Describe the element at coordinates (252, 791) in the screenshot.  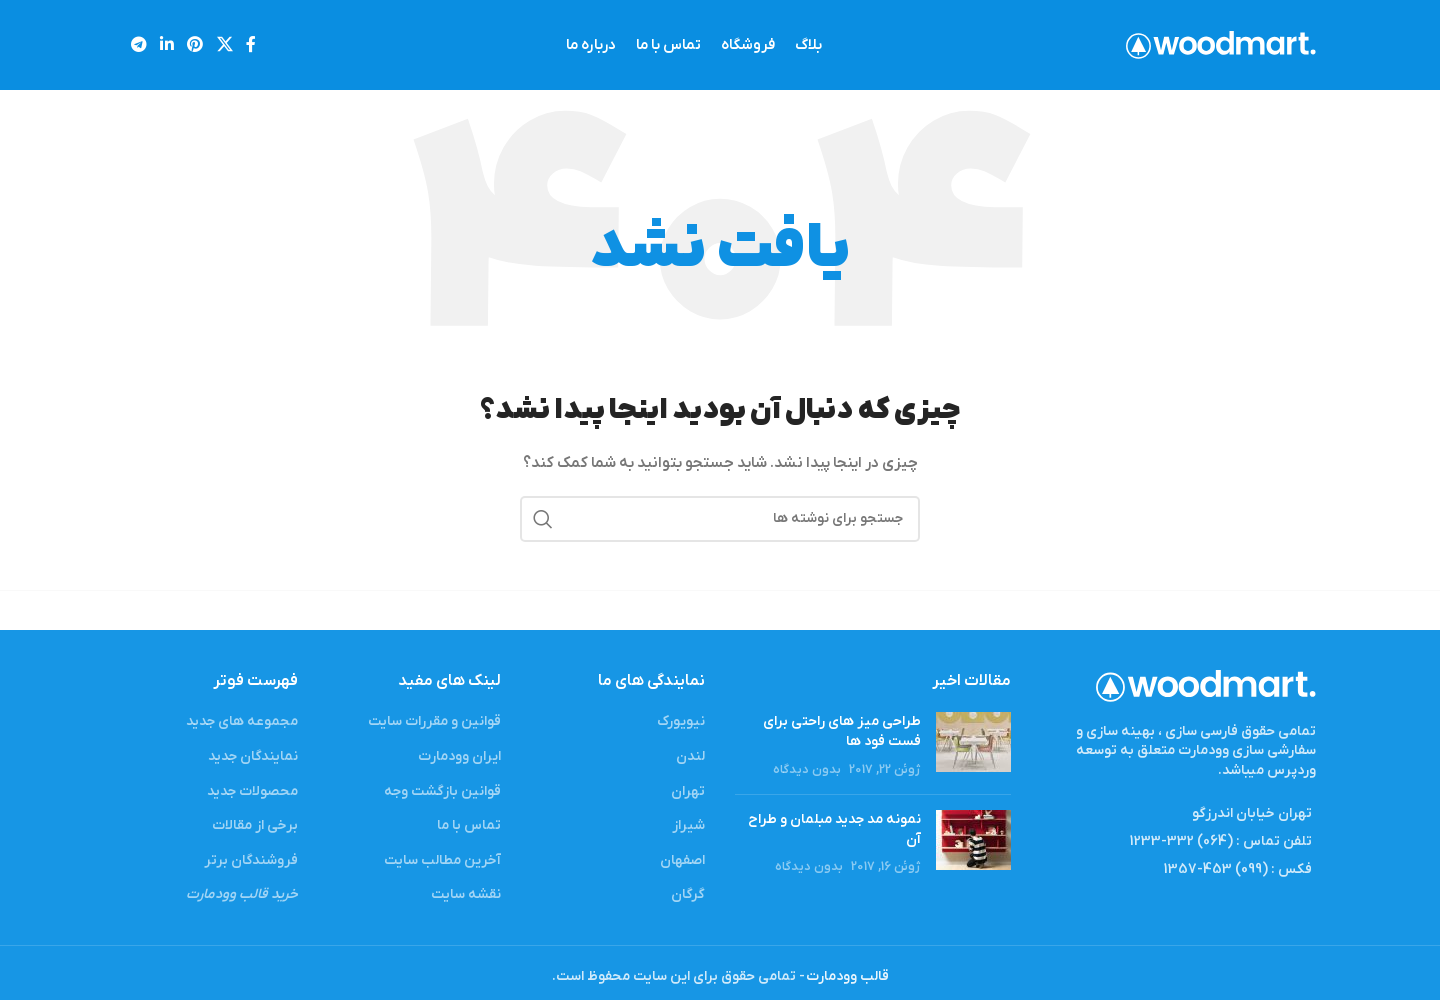
I see `محصولات جدید` at that location.